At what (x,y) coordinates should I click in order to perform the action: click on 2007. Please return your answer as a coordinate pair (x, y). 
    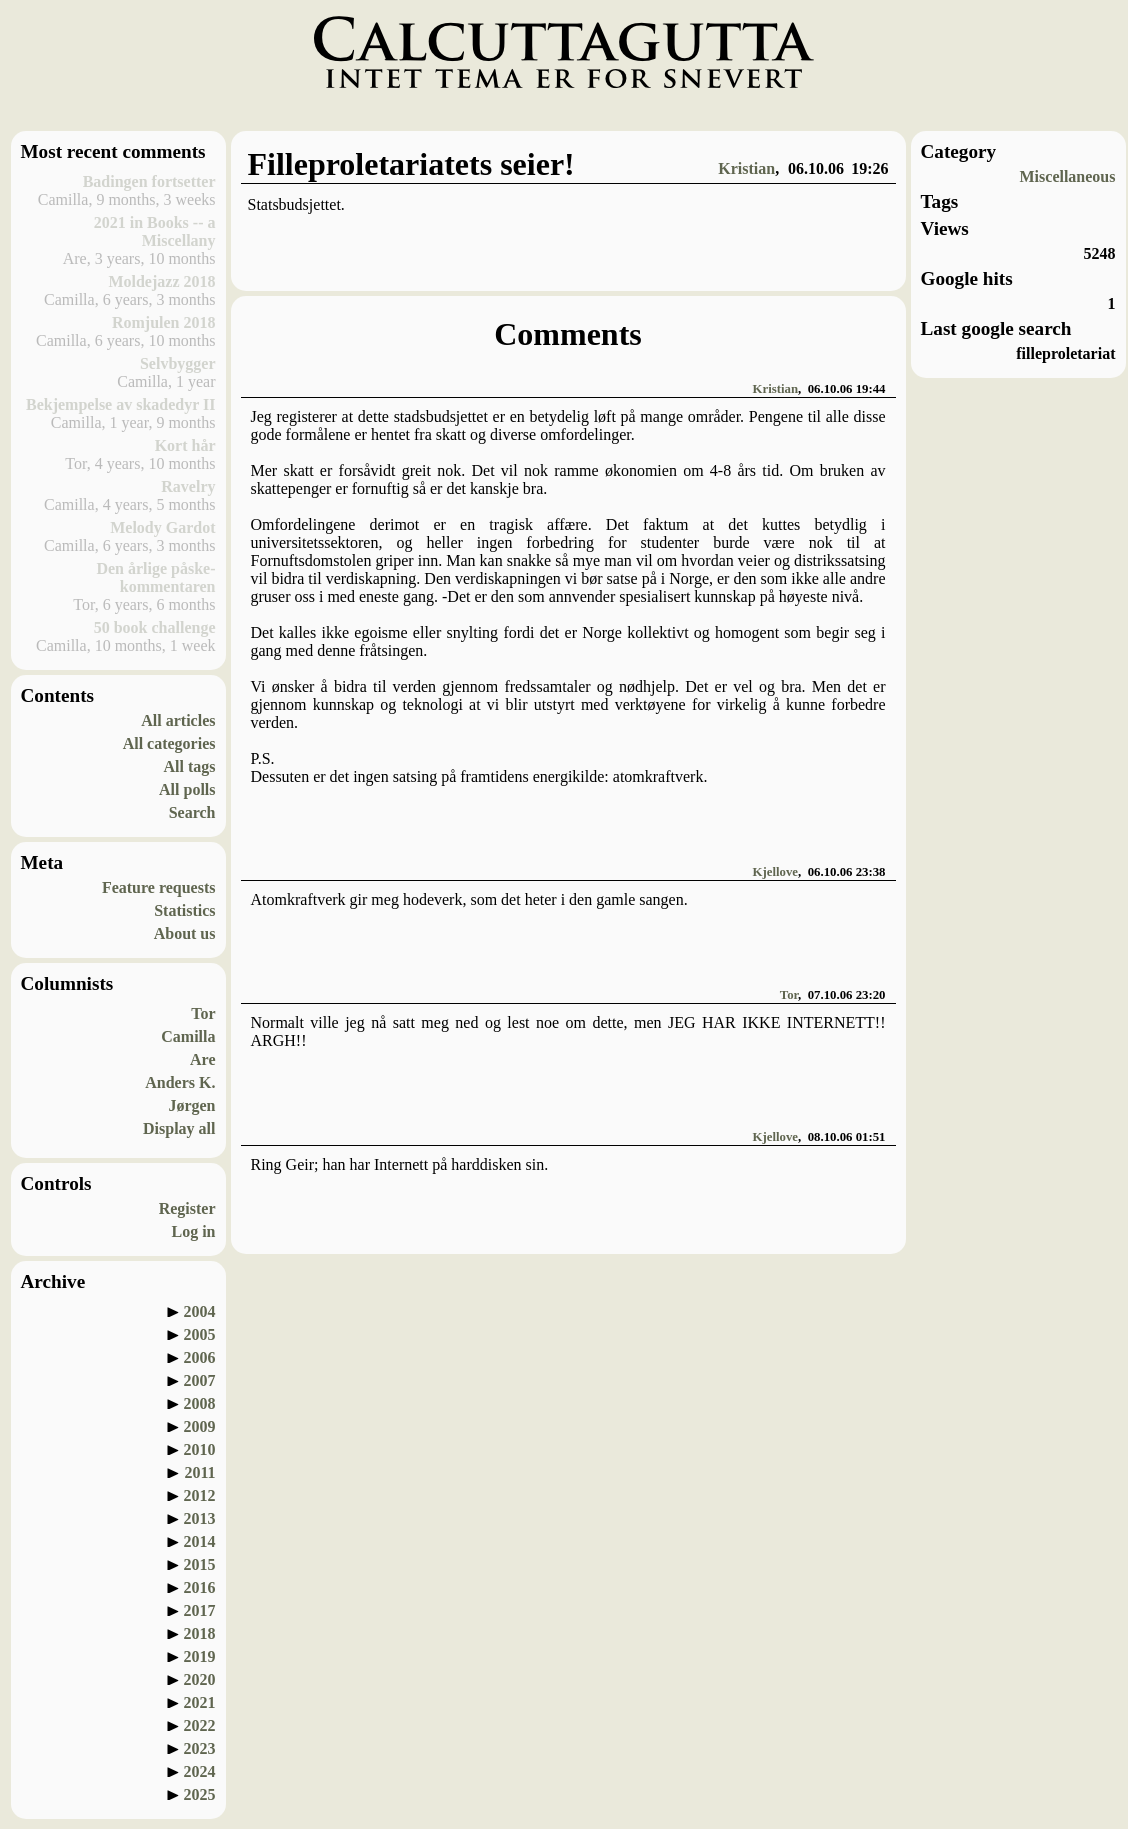
    Looking at the image, I should click on (200, 1380).